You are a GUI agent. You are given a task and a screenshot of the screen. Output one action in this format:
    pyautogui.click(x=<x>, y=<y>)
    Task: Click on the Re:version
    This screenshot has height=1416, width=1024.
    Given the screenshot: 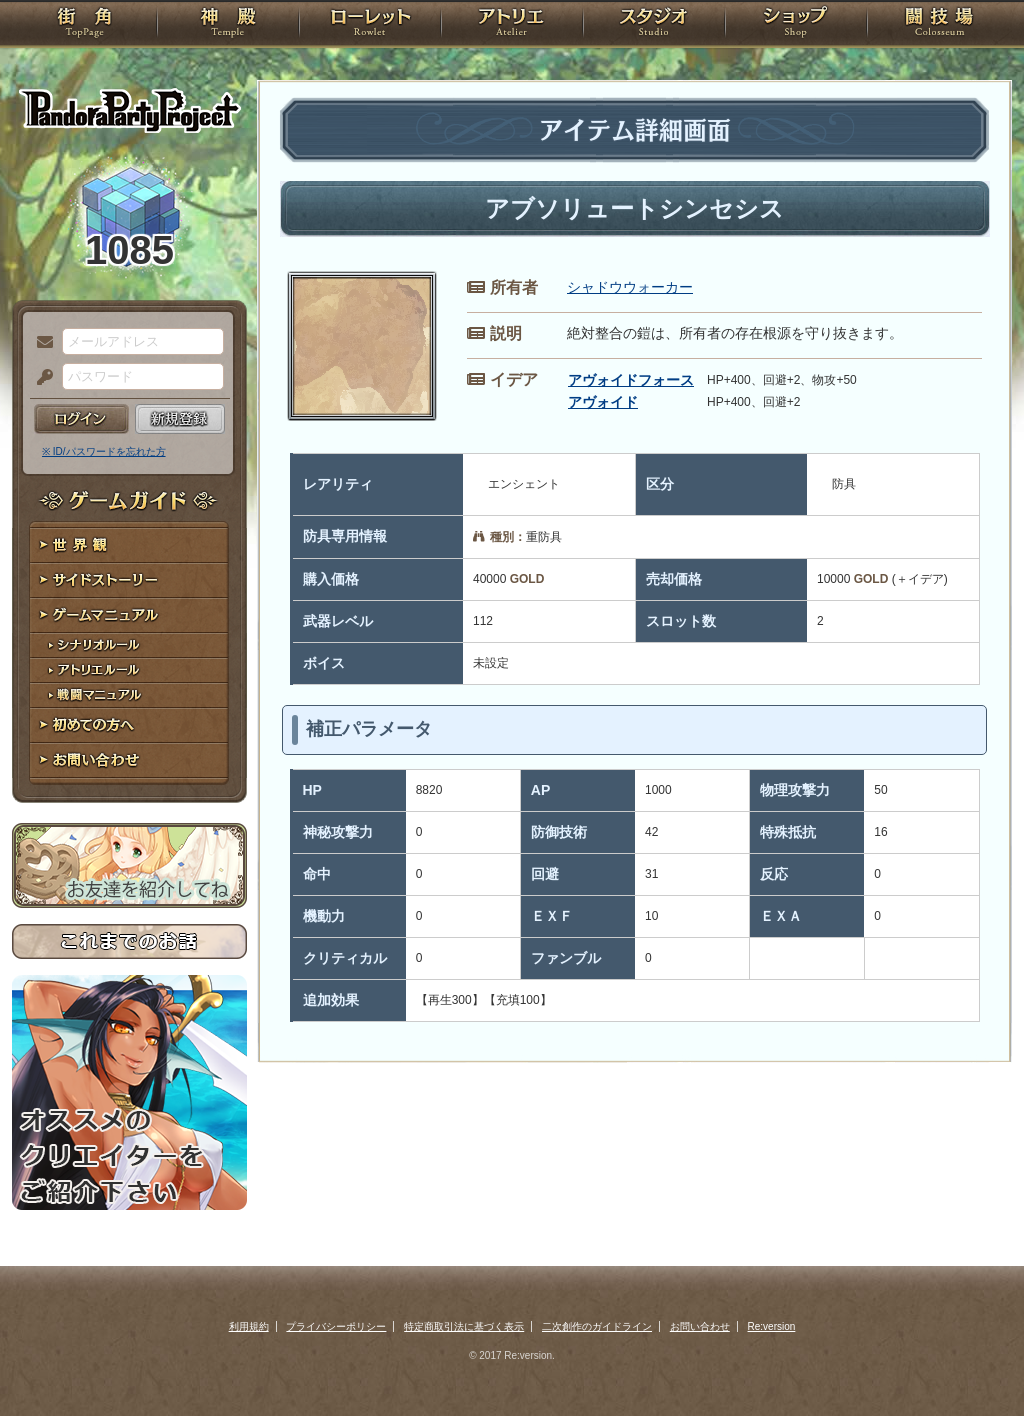 What is the action you would take?
    pyautogui.click(x=772, y=1326)
    